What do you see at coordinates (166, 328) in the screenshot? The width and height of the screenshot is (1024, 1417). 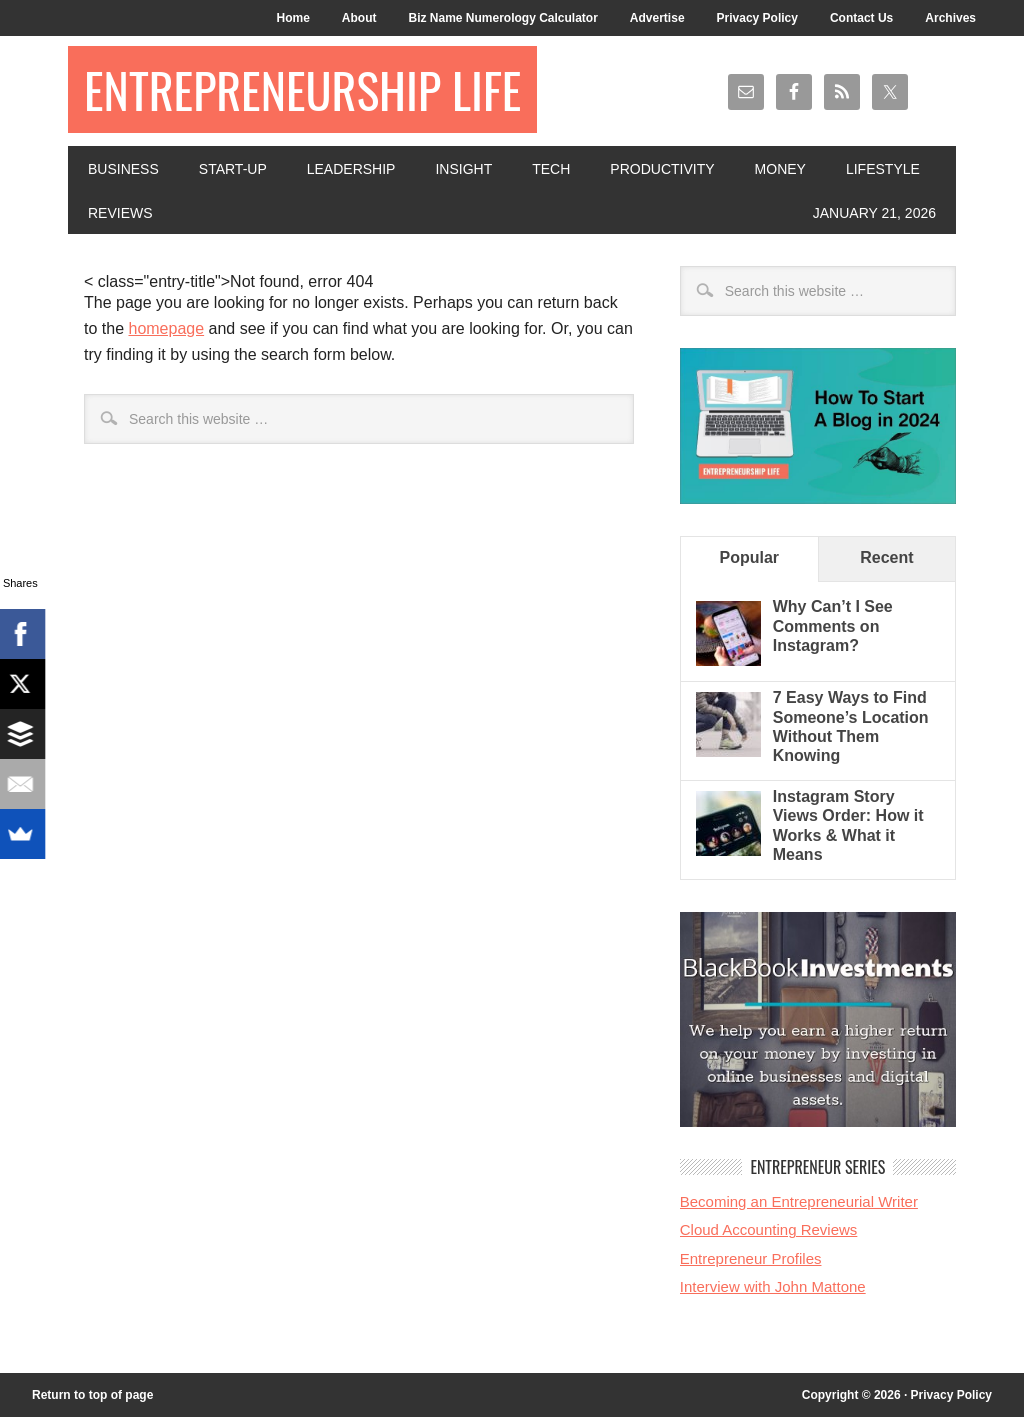 I see `homepage` at bounding box center [166, 328].